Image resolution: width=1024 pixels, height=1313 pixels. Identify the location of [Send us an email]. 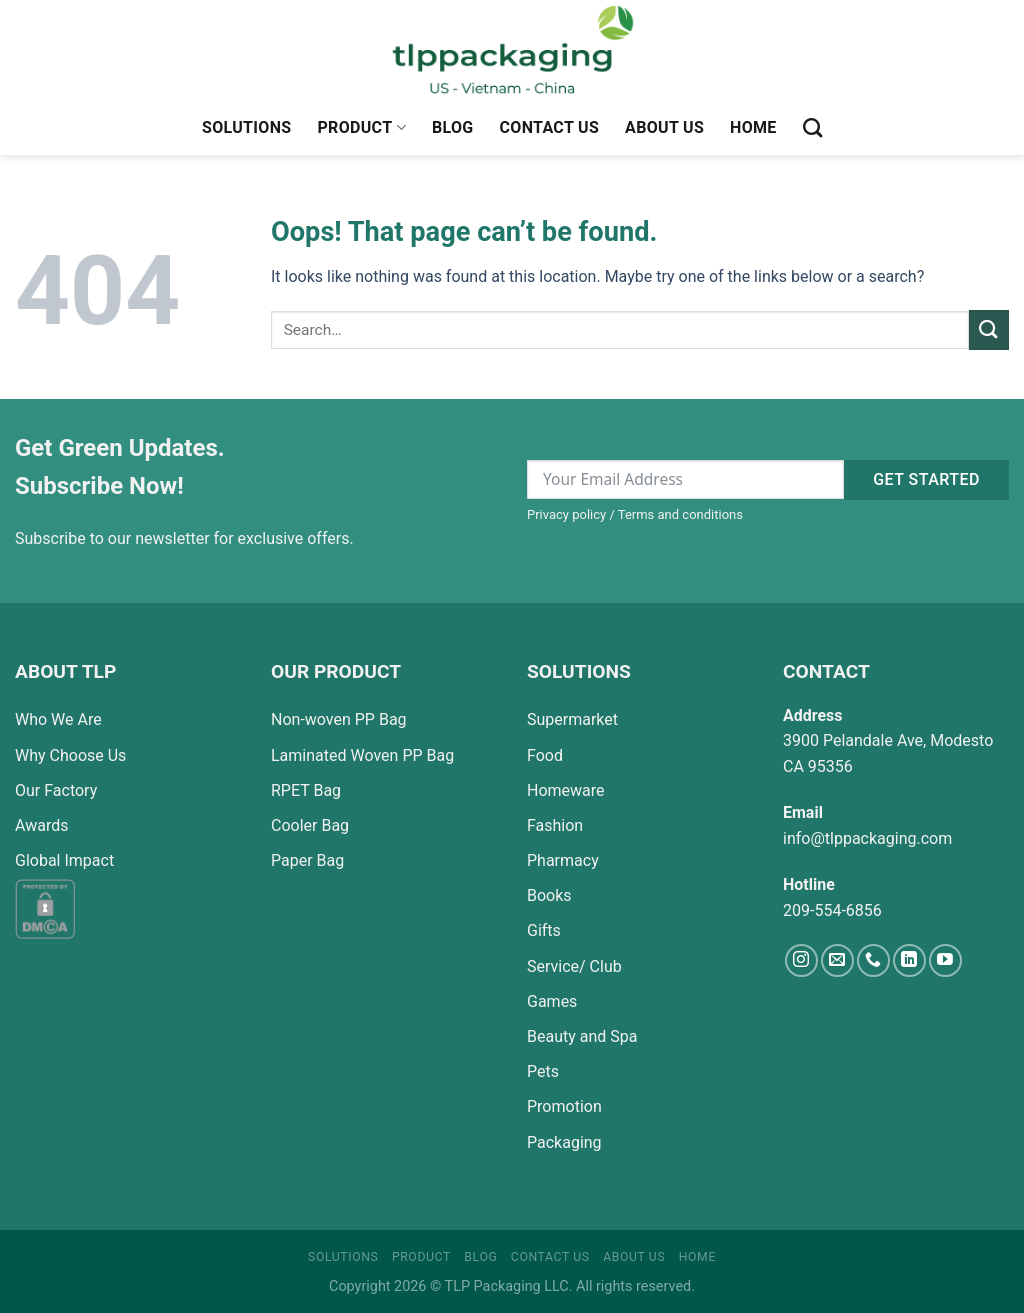
(837, 960).